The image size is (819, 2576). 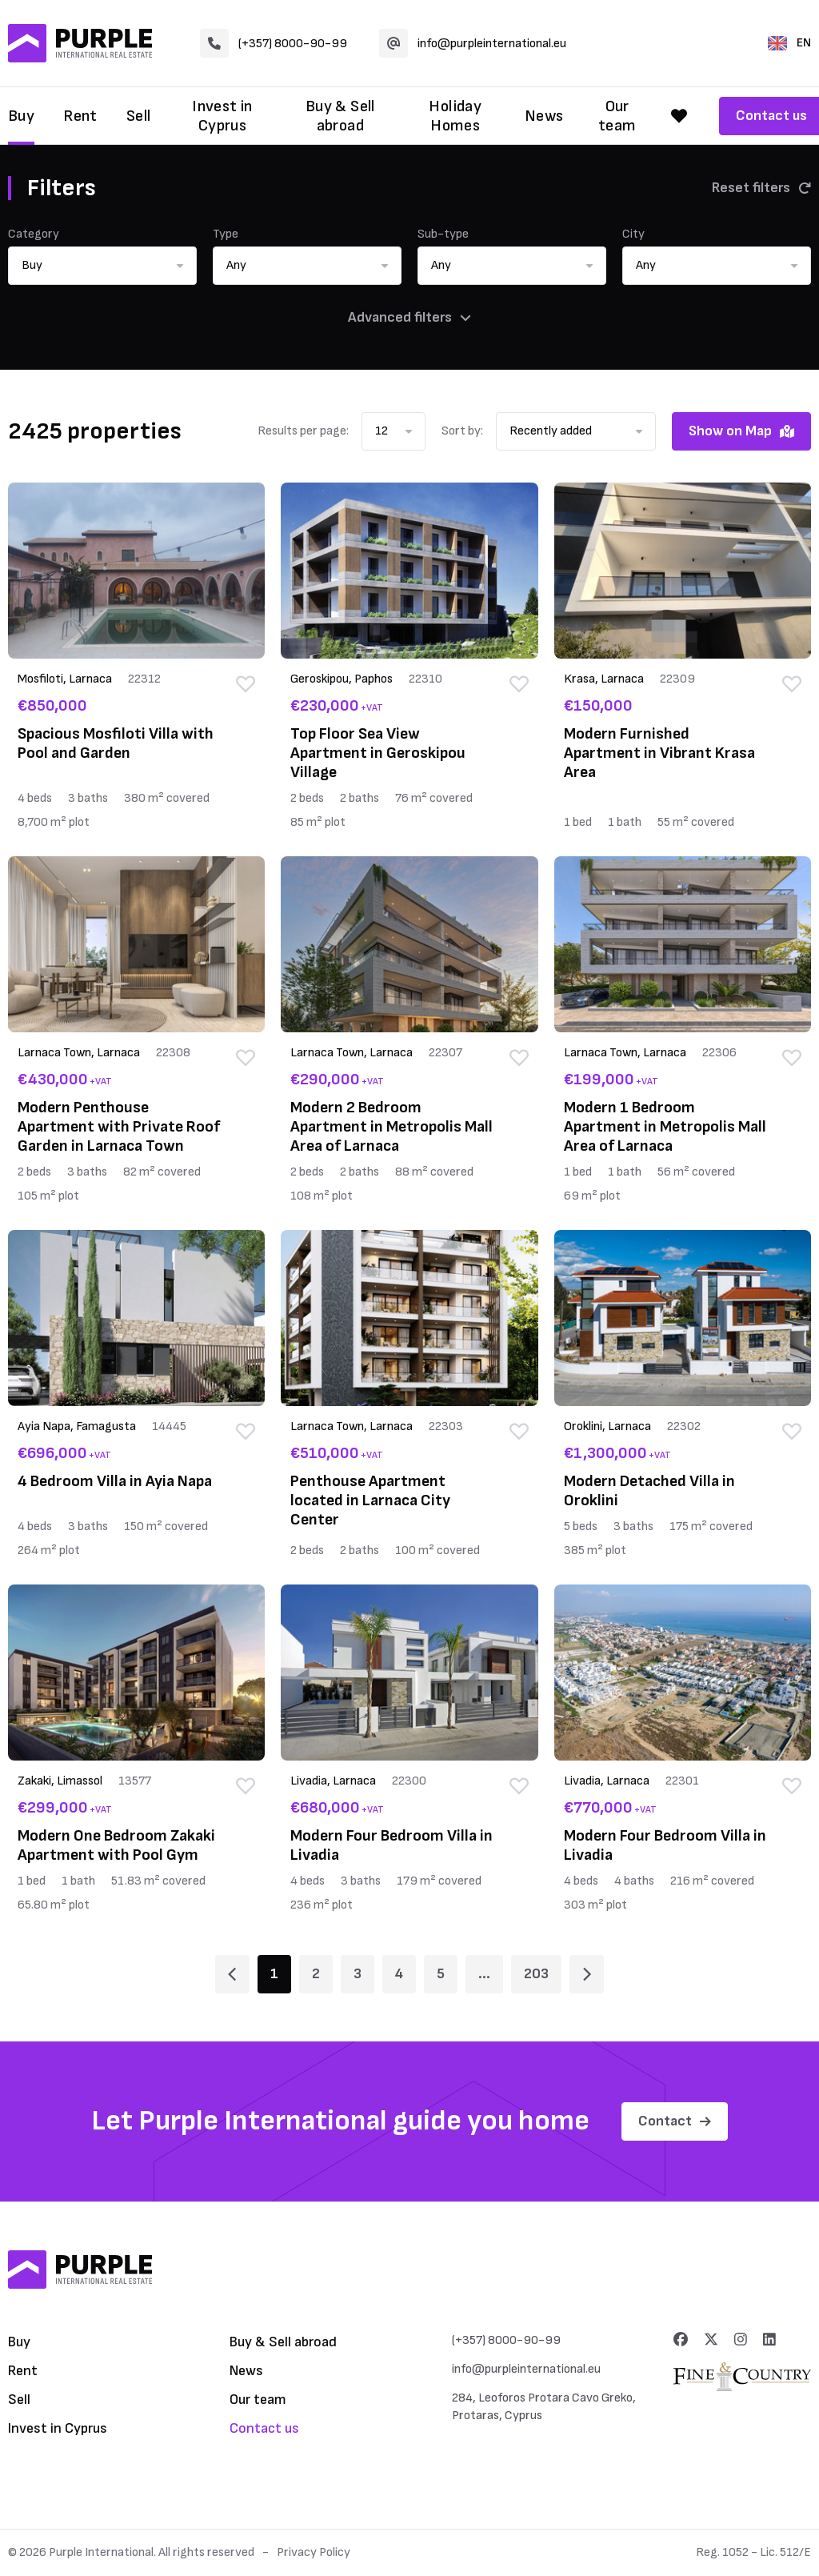 I want to click on Sub-type, so click(x=443, y=234).